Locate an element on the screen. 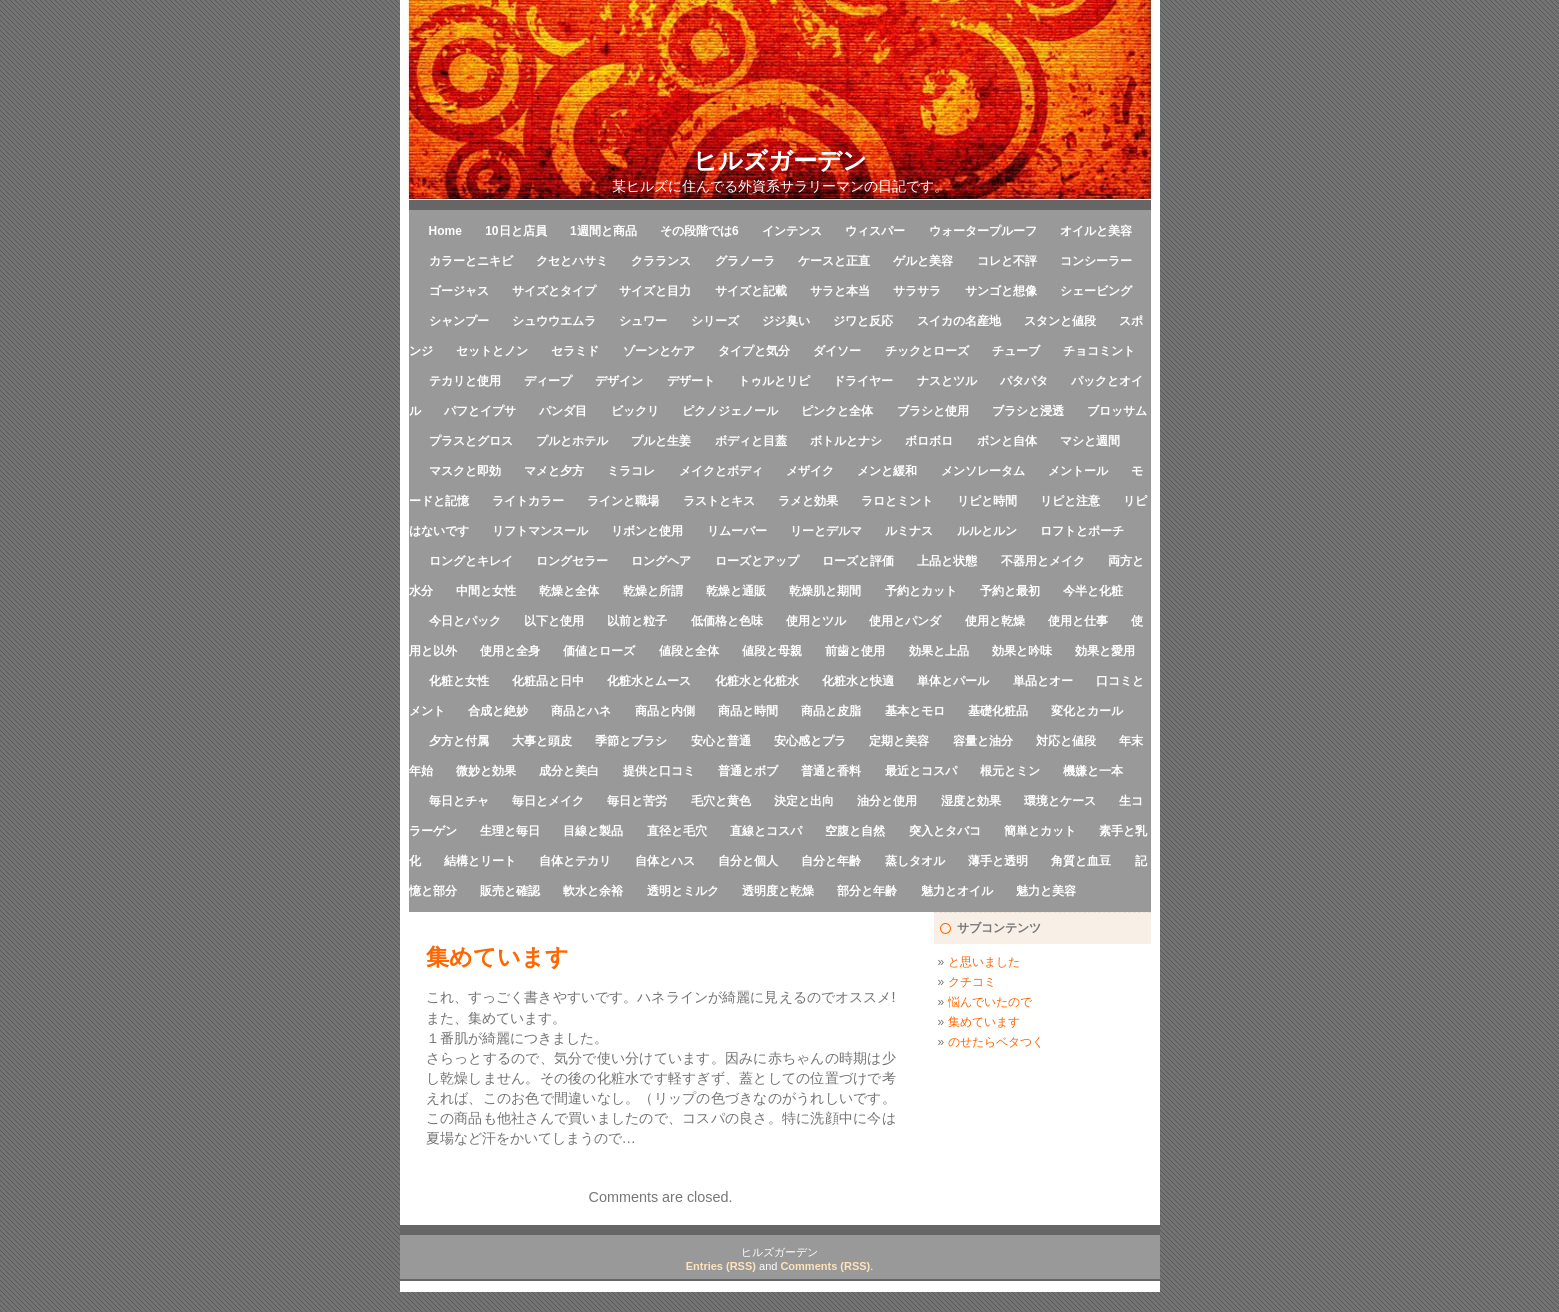  ドライヤー is located at coordinates (863, 381).